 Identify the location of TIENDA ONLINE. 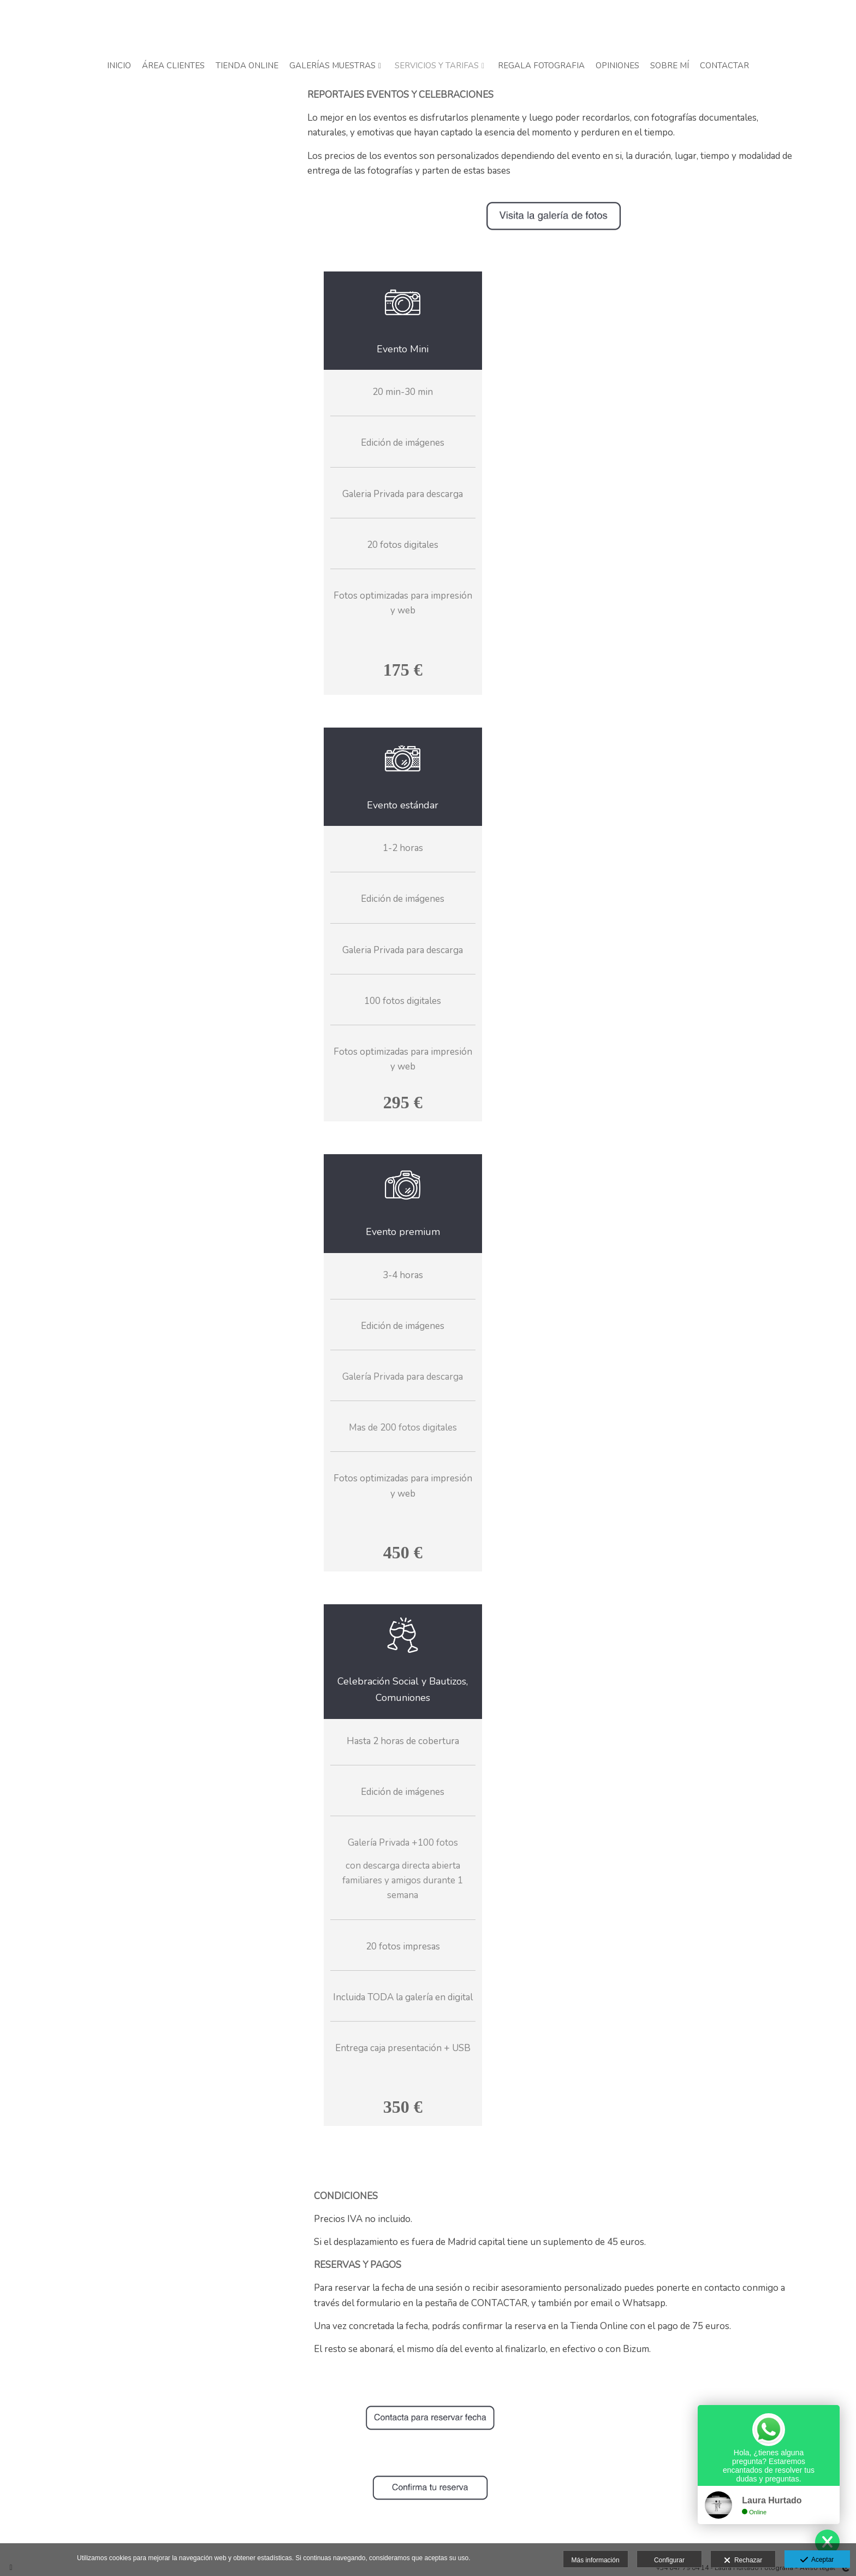
(247, 65).